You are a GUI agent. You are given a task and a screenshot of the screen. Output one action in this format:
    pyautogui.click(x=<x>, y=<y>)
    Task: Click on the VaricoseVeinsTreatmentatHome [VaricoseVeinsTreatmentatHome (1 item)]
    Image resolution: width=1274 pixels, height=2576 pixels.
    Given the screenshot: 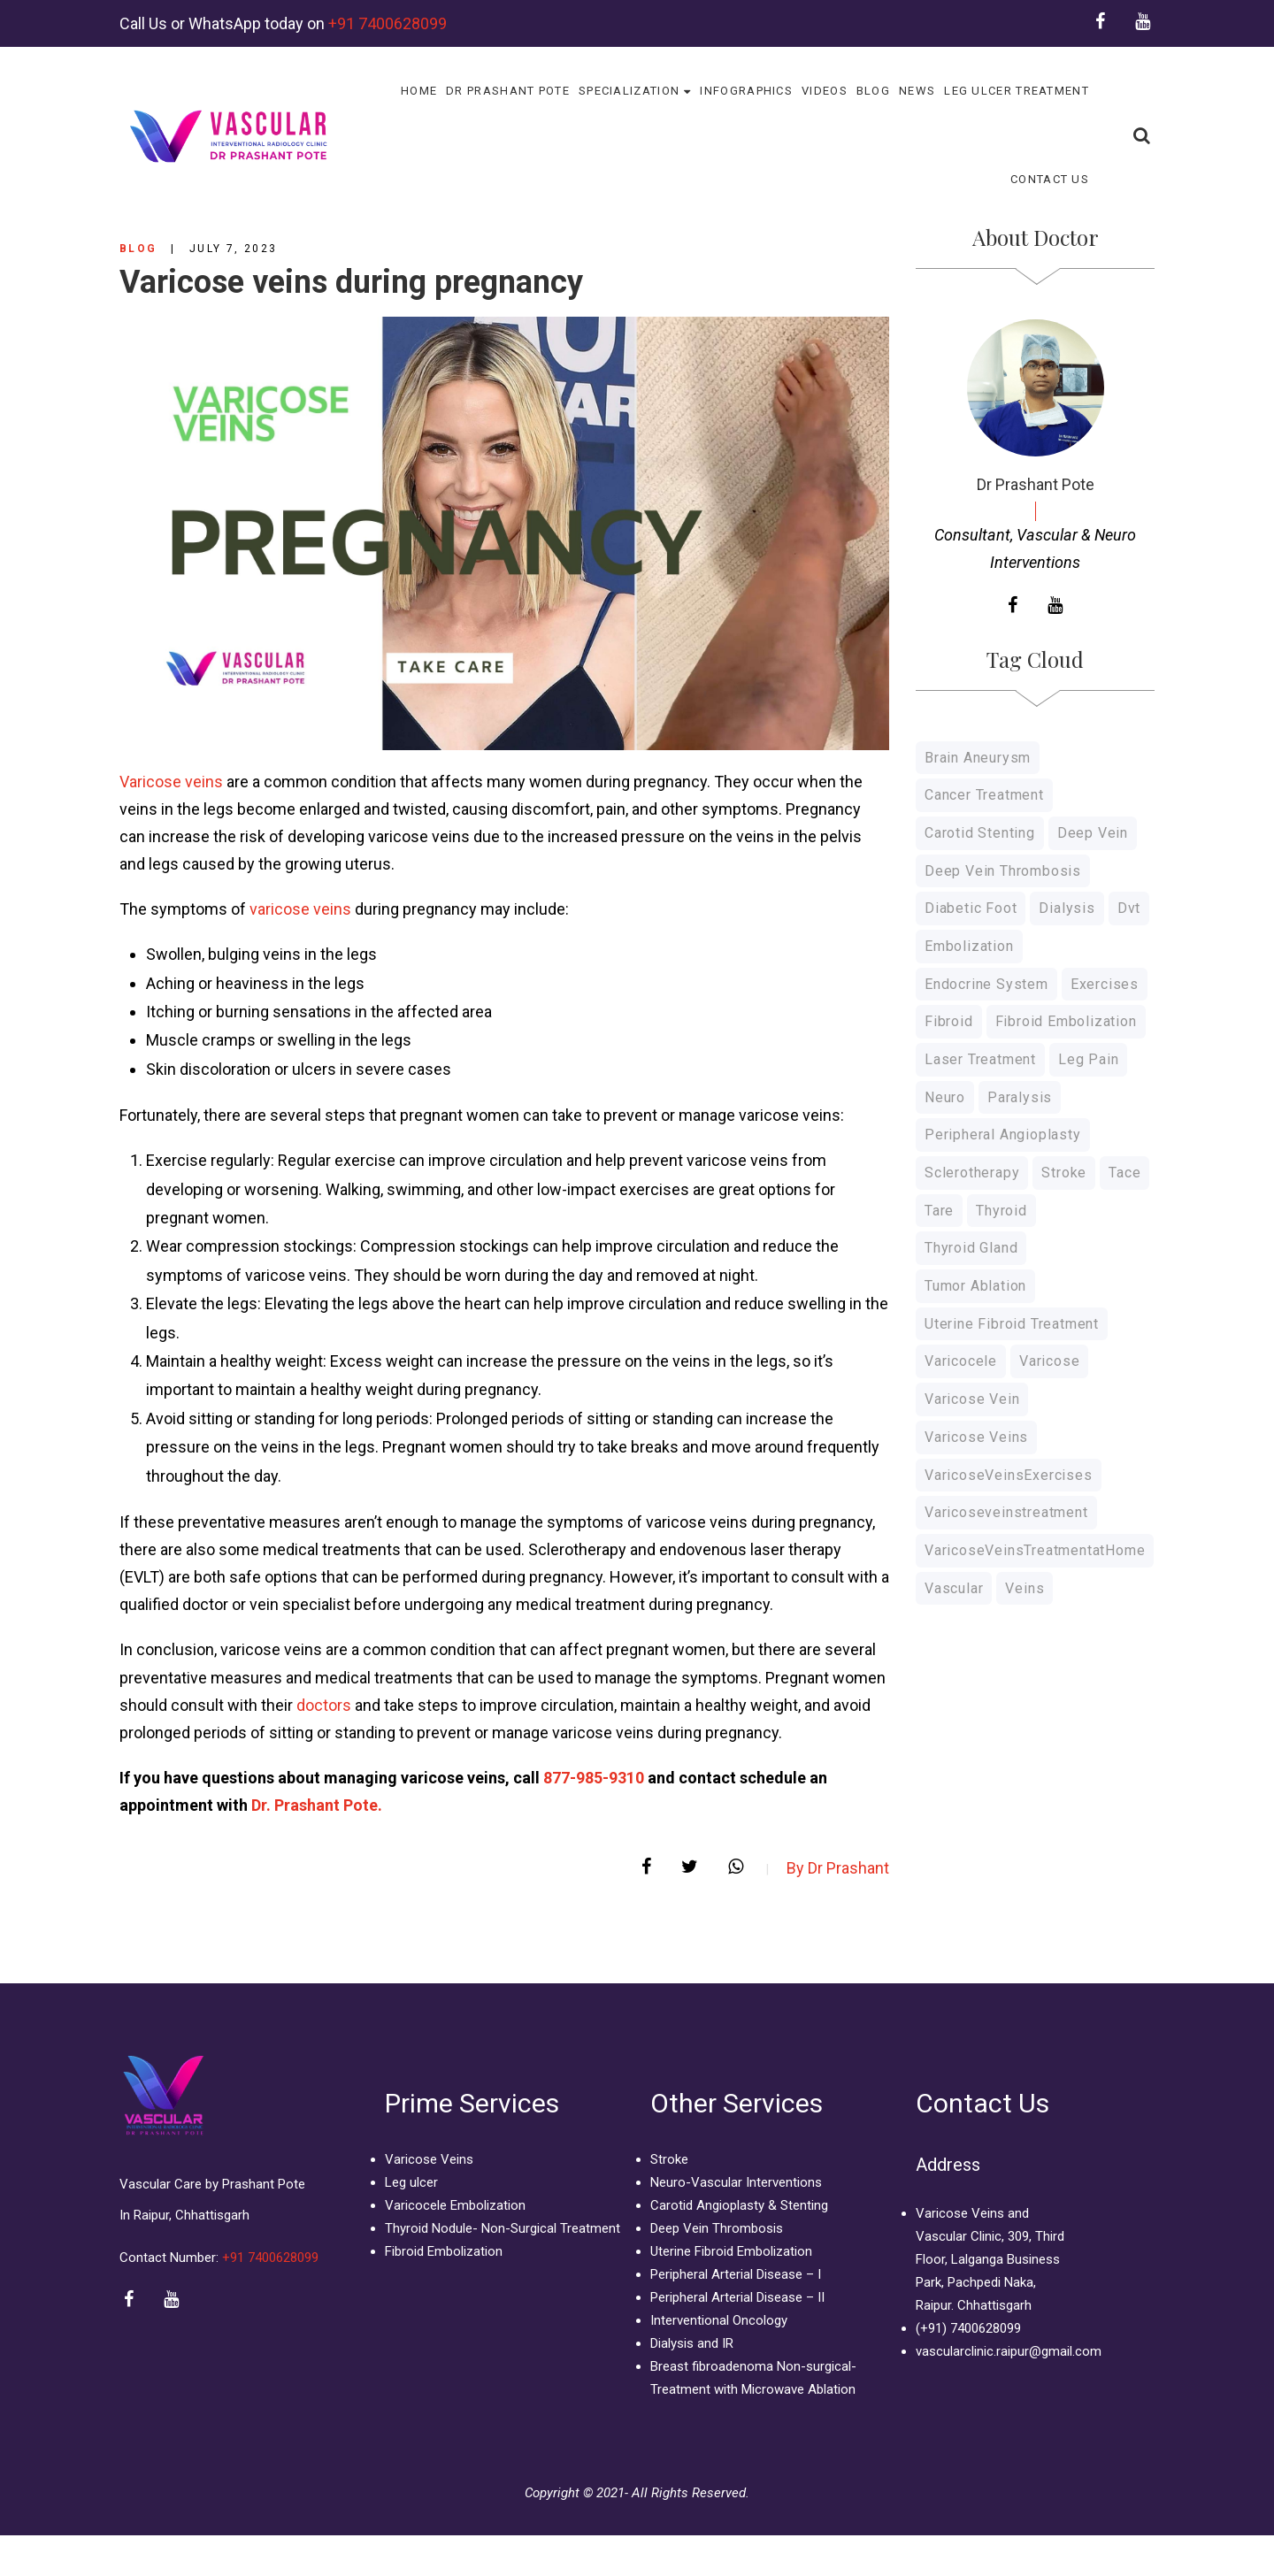 What is the action you would take?
    pyautogui.click(x=1035, y=1550)
    